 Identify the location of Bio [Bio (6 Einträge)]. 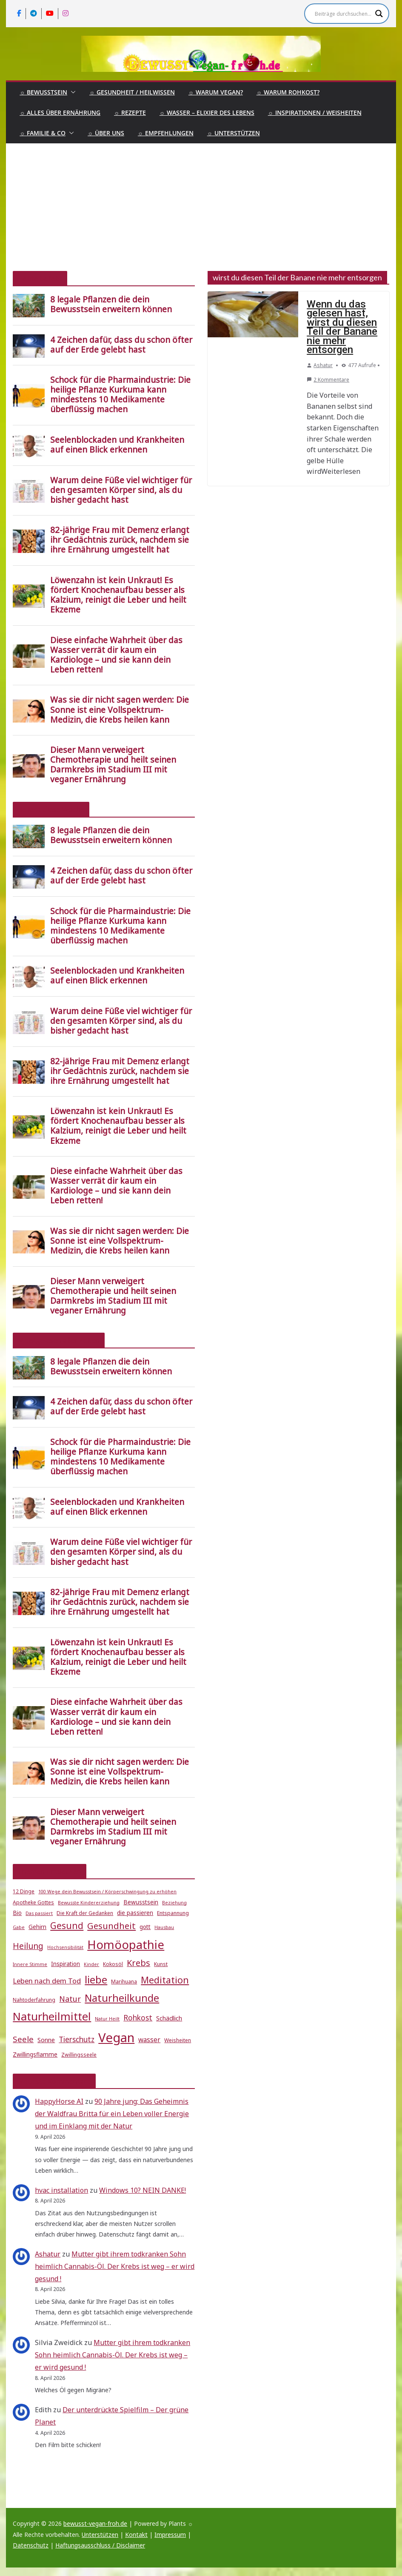
(17, 1913).